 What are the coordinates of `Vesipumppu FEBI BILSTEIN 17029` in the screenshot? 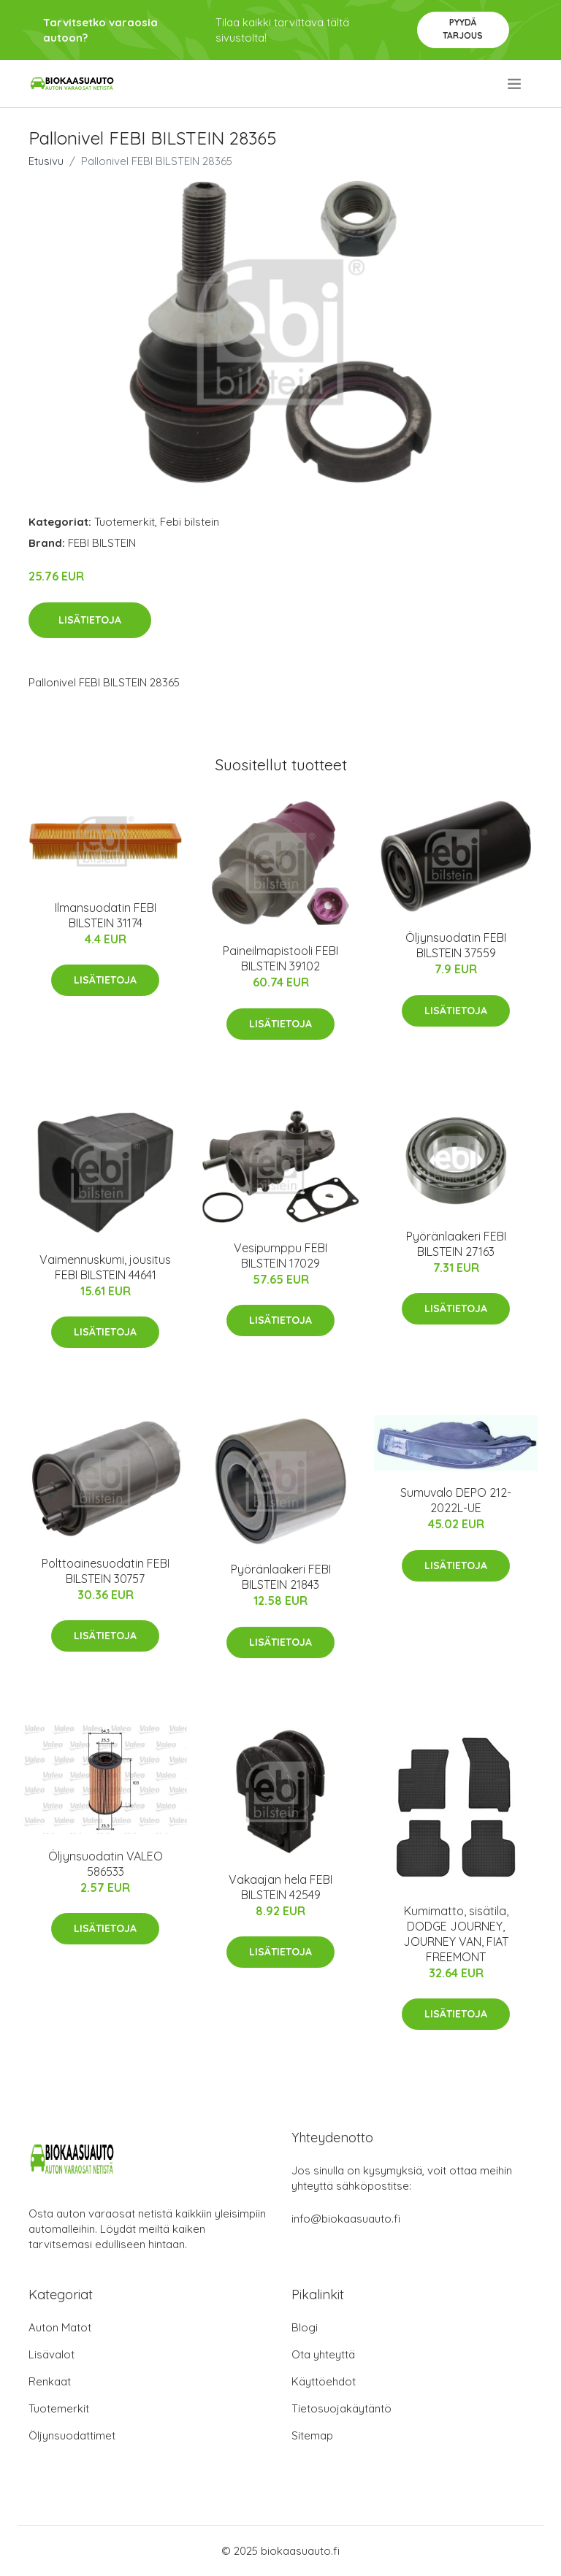 It's located at (280, 1255).